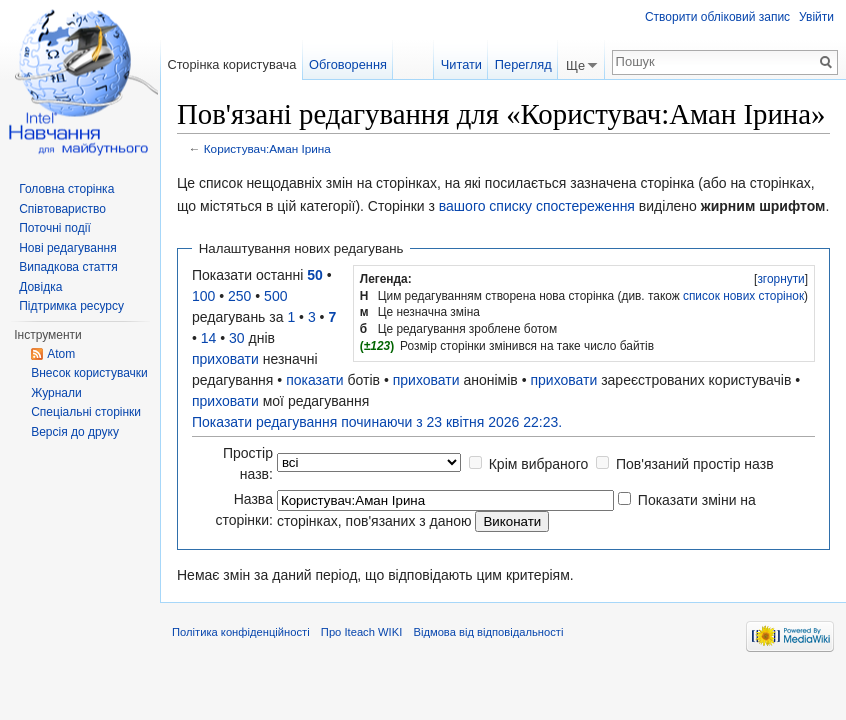 Image resolution: width=846 pixels, height=720 pixels. What do you see at coordinates (717, 17) in the screenshot?
I see `Створити обліковий запис` at bounding box center [717, 17].